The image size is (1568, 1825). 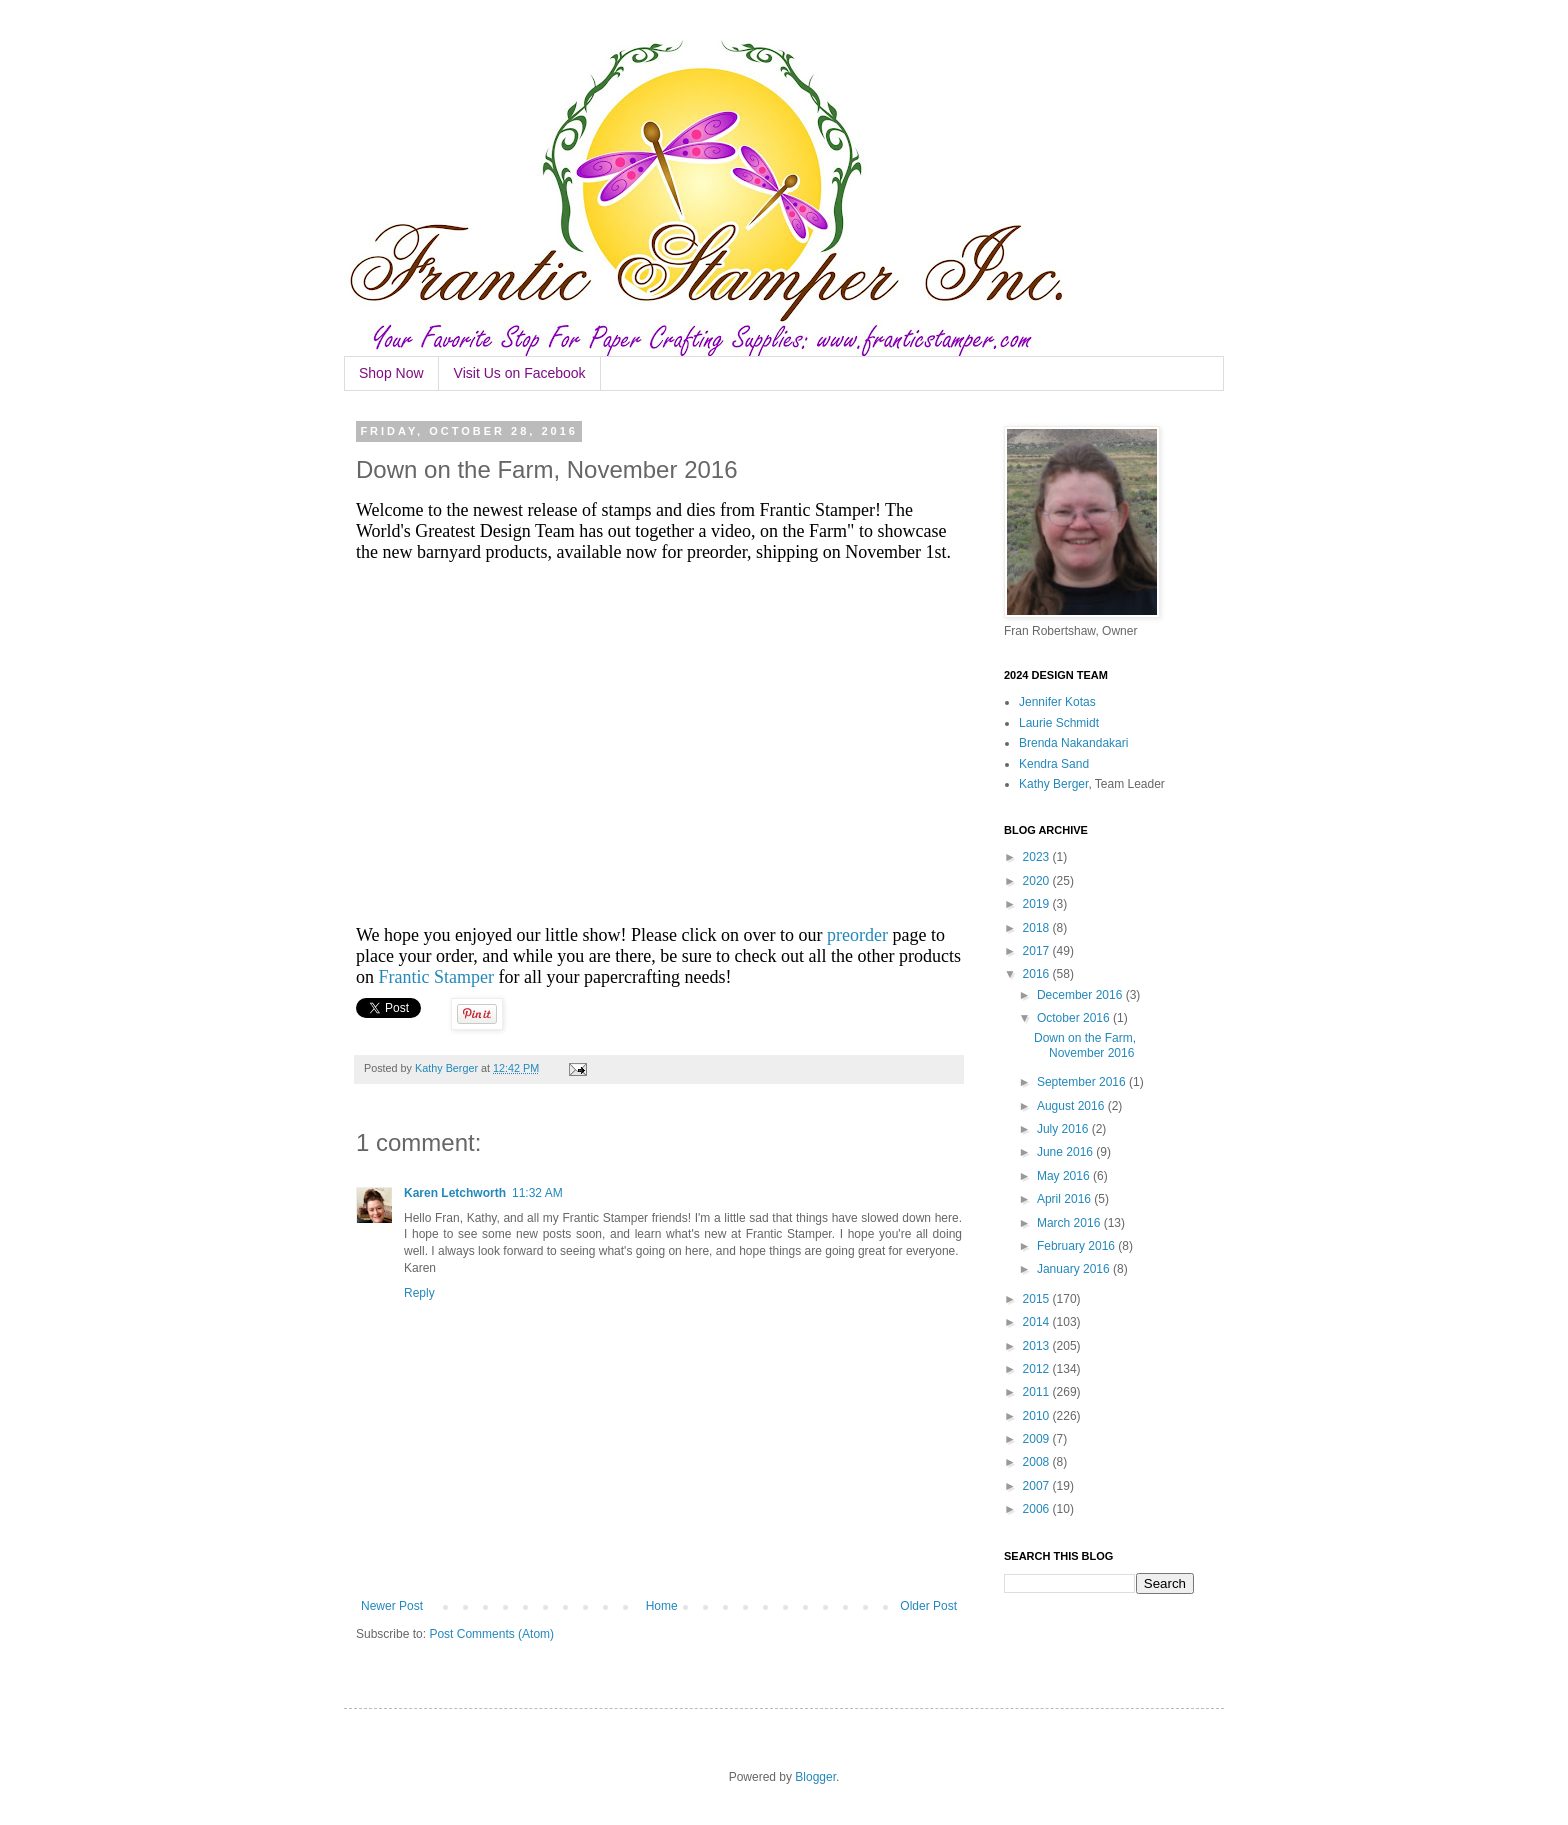 I want to click on April 2016, so click(x=1065, y=1199).